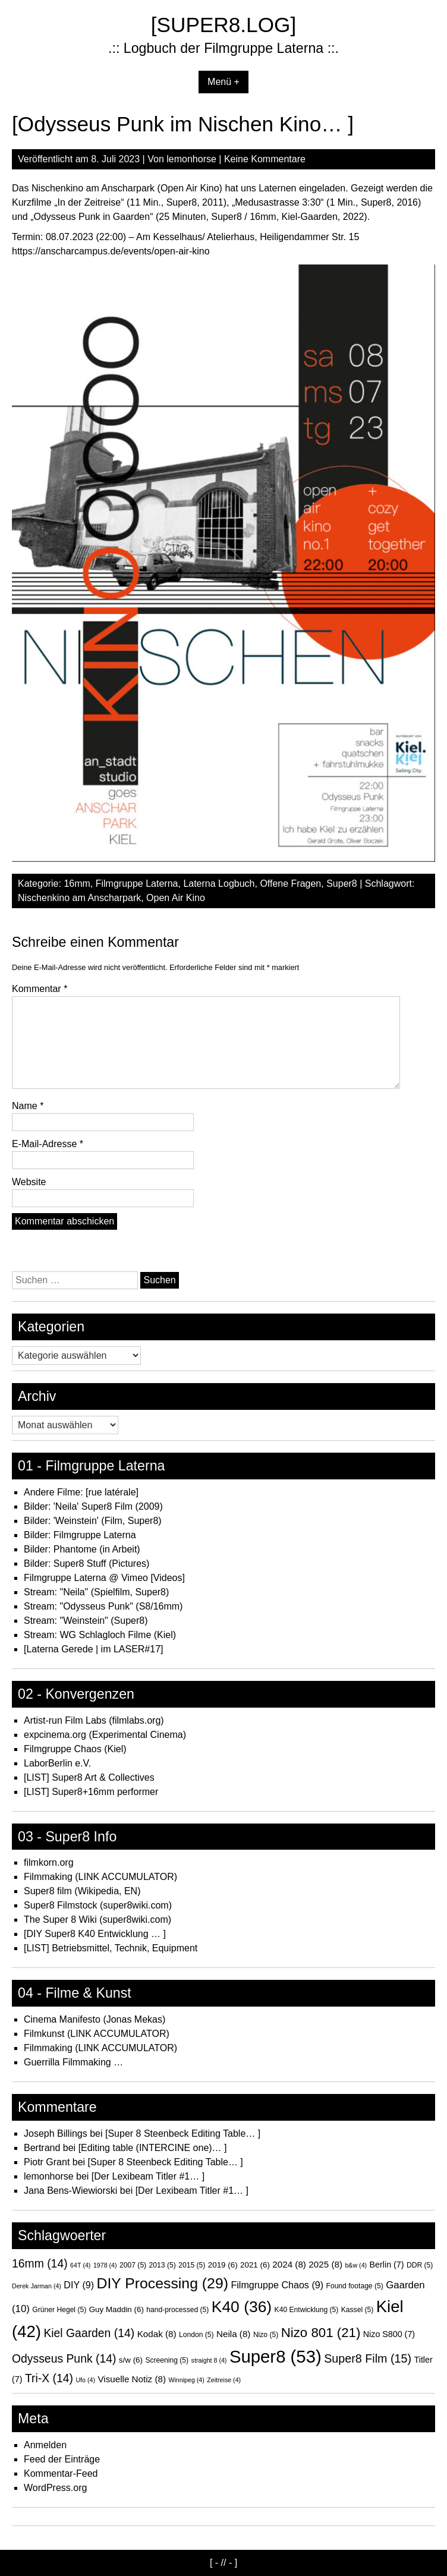 The image size is (447, 2576). What do you see at coordinates (40, 2263) in the screenshot?
I see `16mm [16mm (14 Einträge)]` at bounding box center [40, 2263].